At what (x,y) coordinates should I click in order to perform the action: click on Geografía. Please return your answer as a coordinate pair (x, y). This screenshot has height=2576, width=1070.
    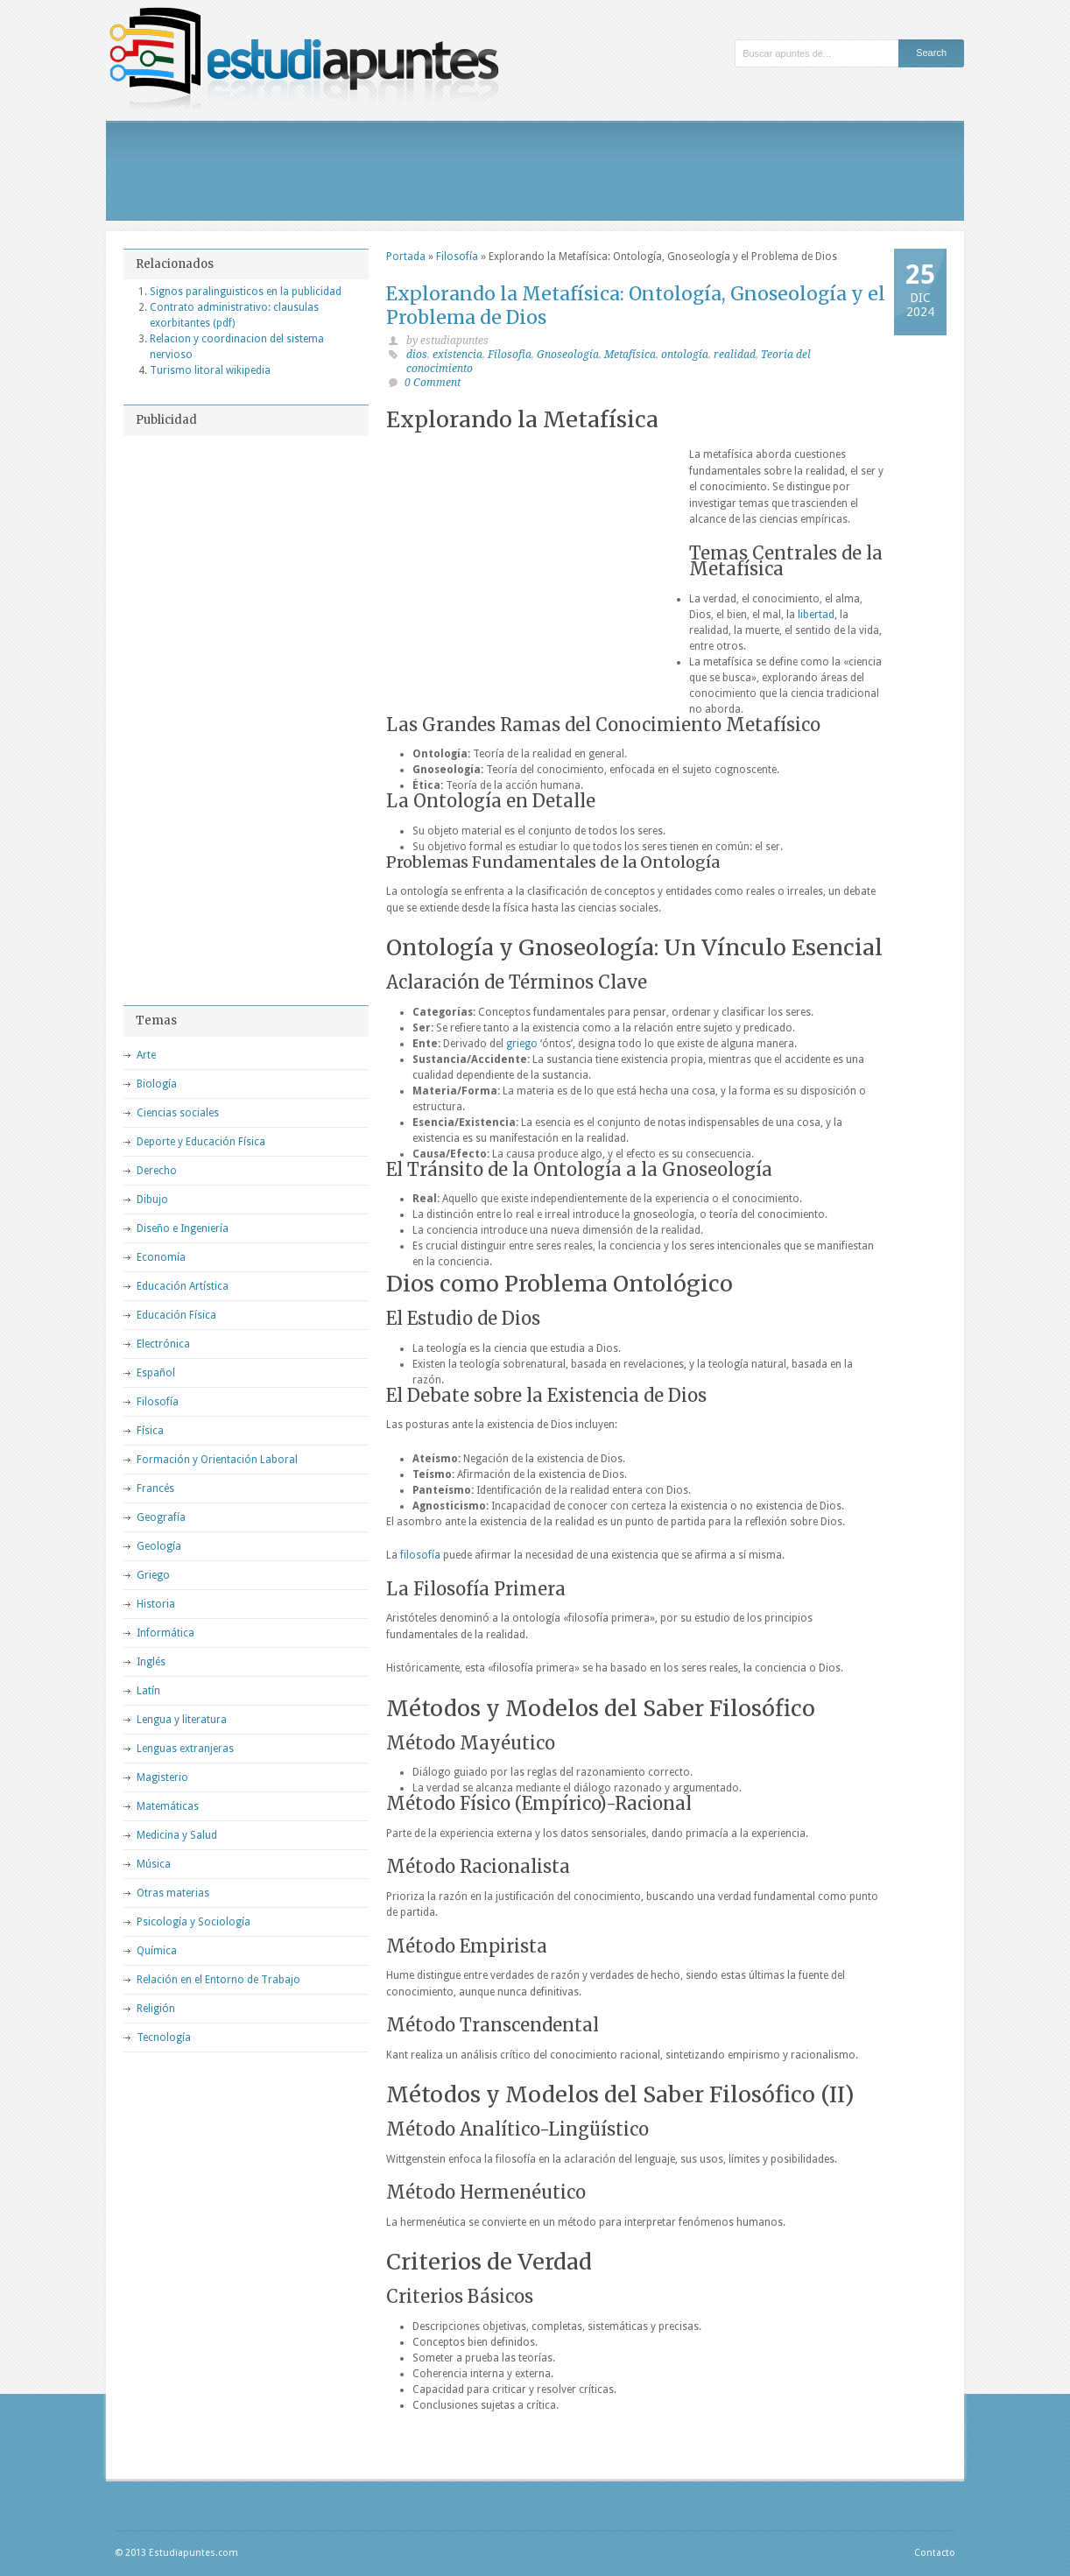
    Looking at the image, I should click on (161, 1517).